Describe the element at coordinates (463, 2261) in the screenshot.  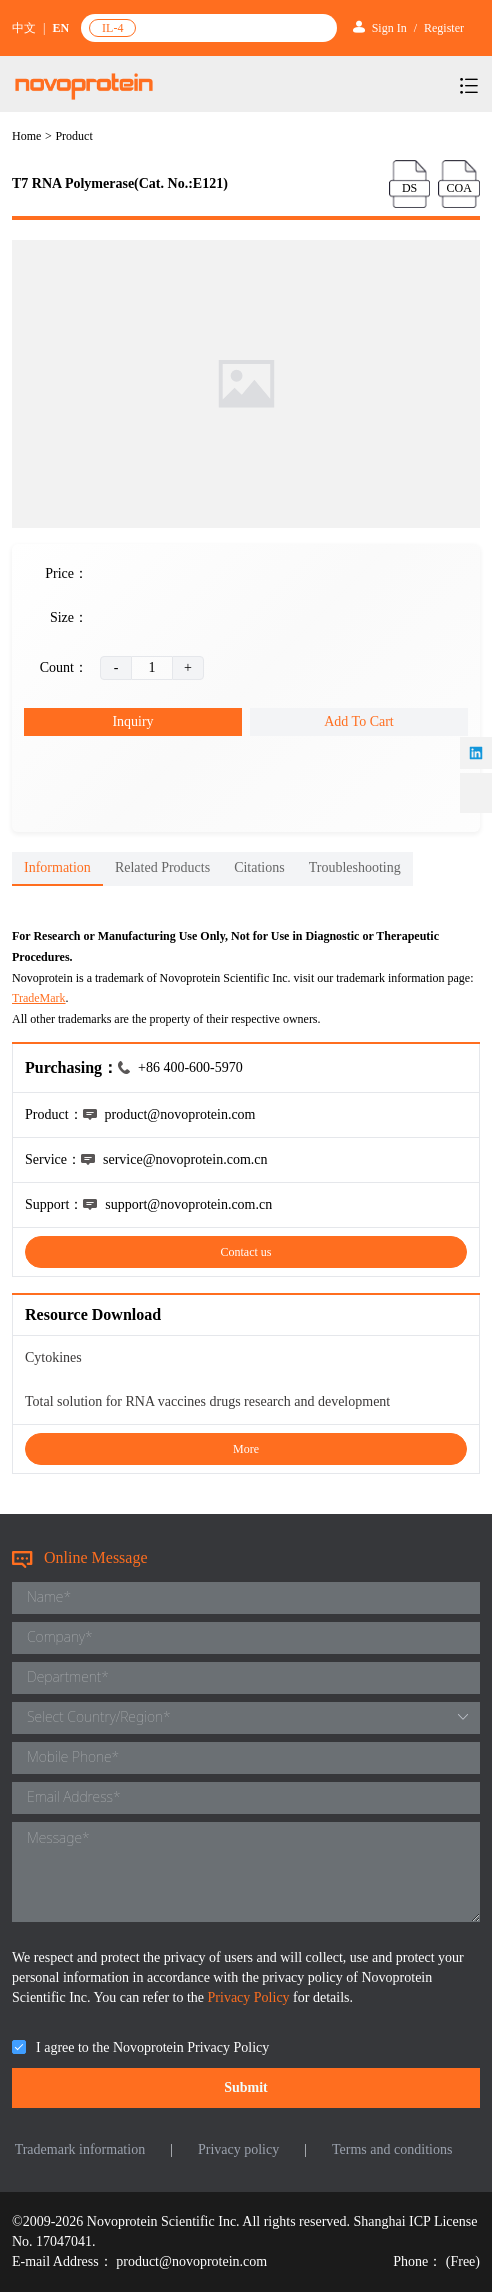
I see `(Free)` at that location.